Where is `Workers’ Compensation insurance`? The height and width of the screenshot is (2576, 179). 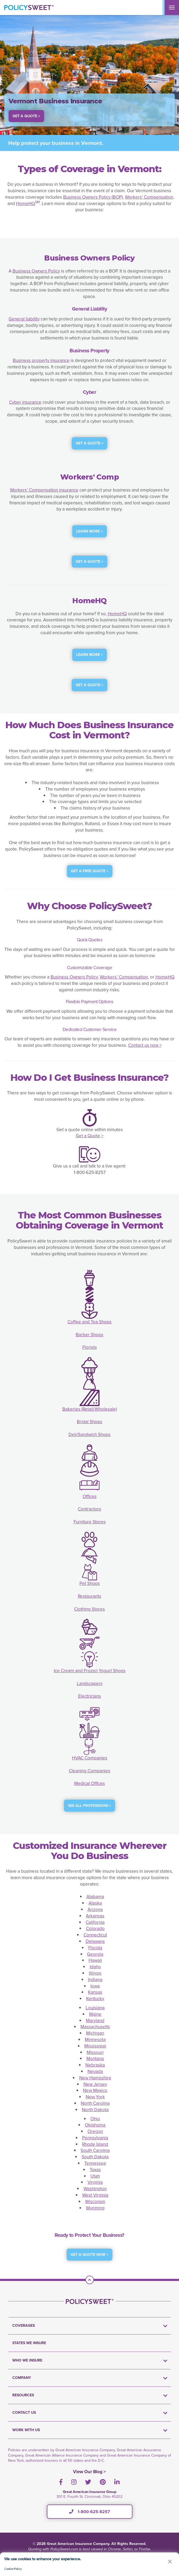
Workers’ Compensation insurance is located at coordinates (44, 490).